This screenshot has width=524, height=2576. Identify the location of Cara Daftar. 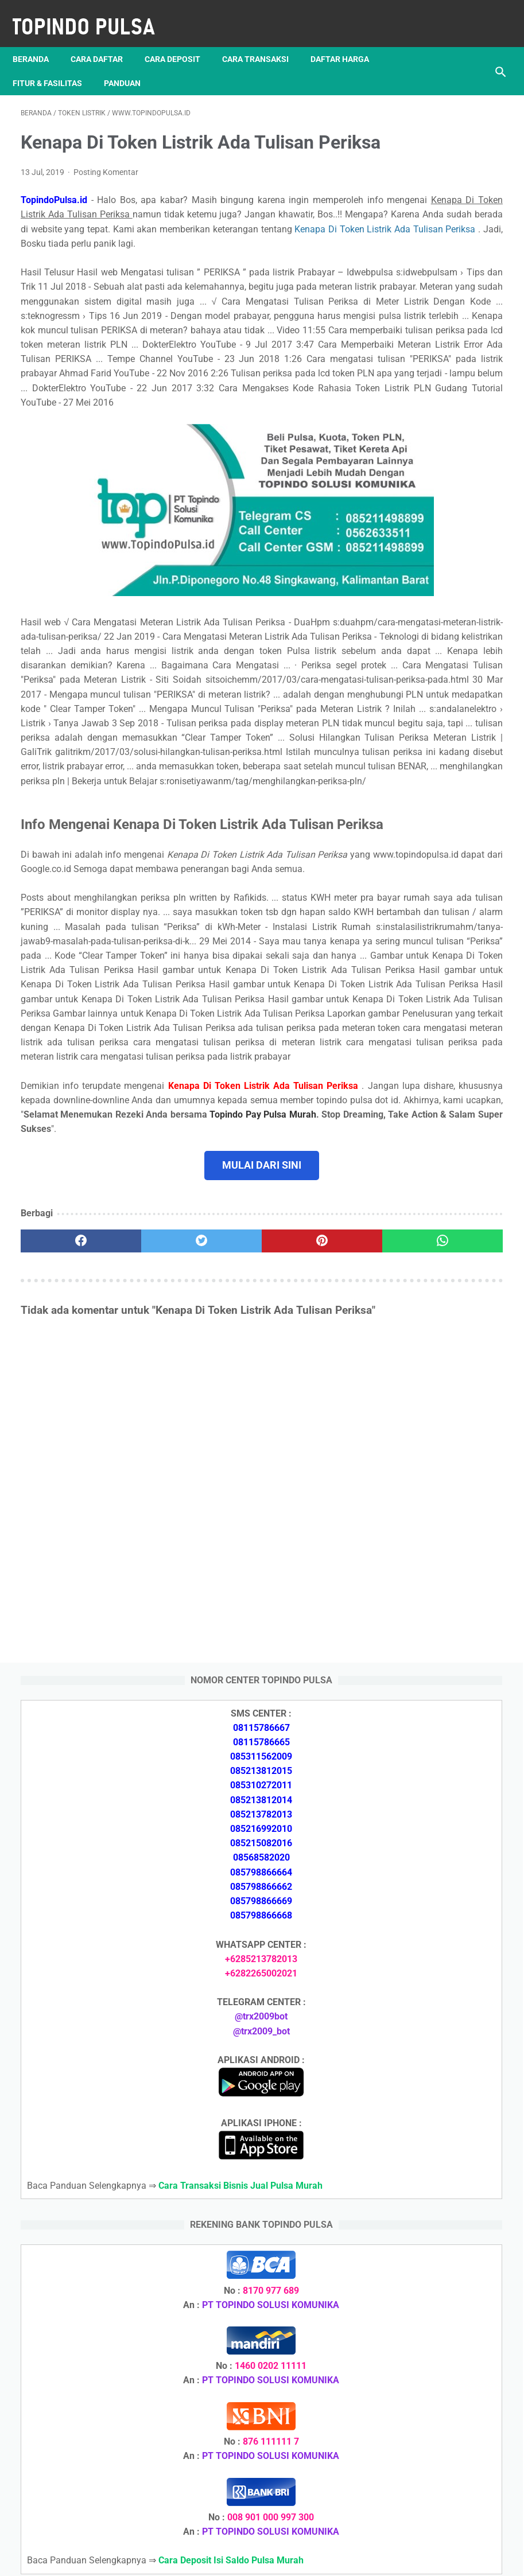
(105, 39).